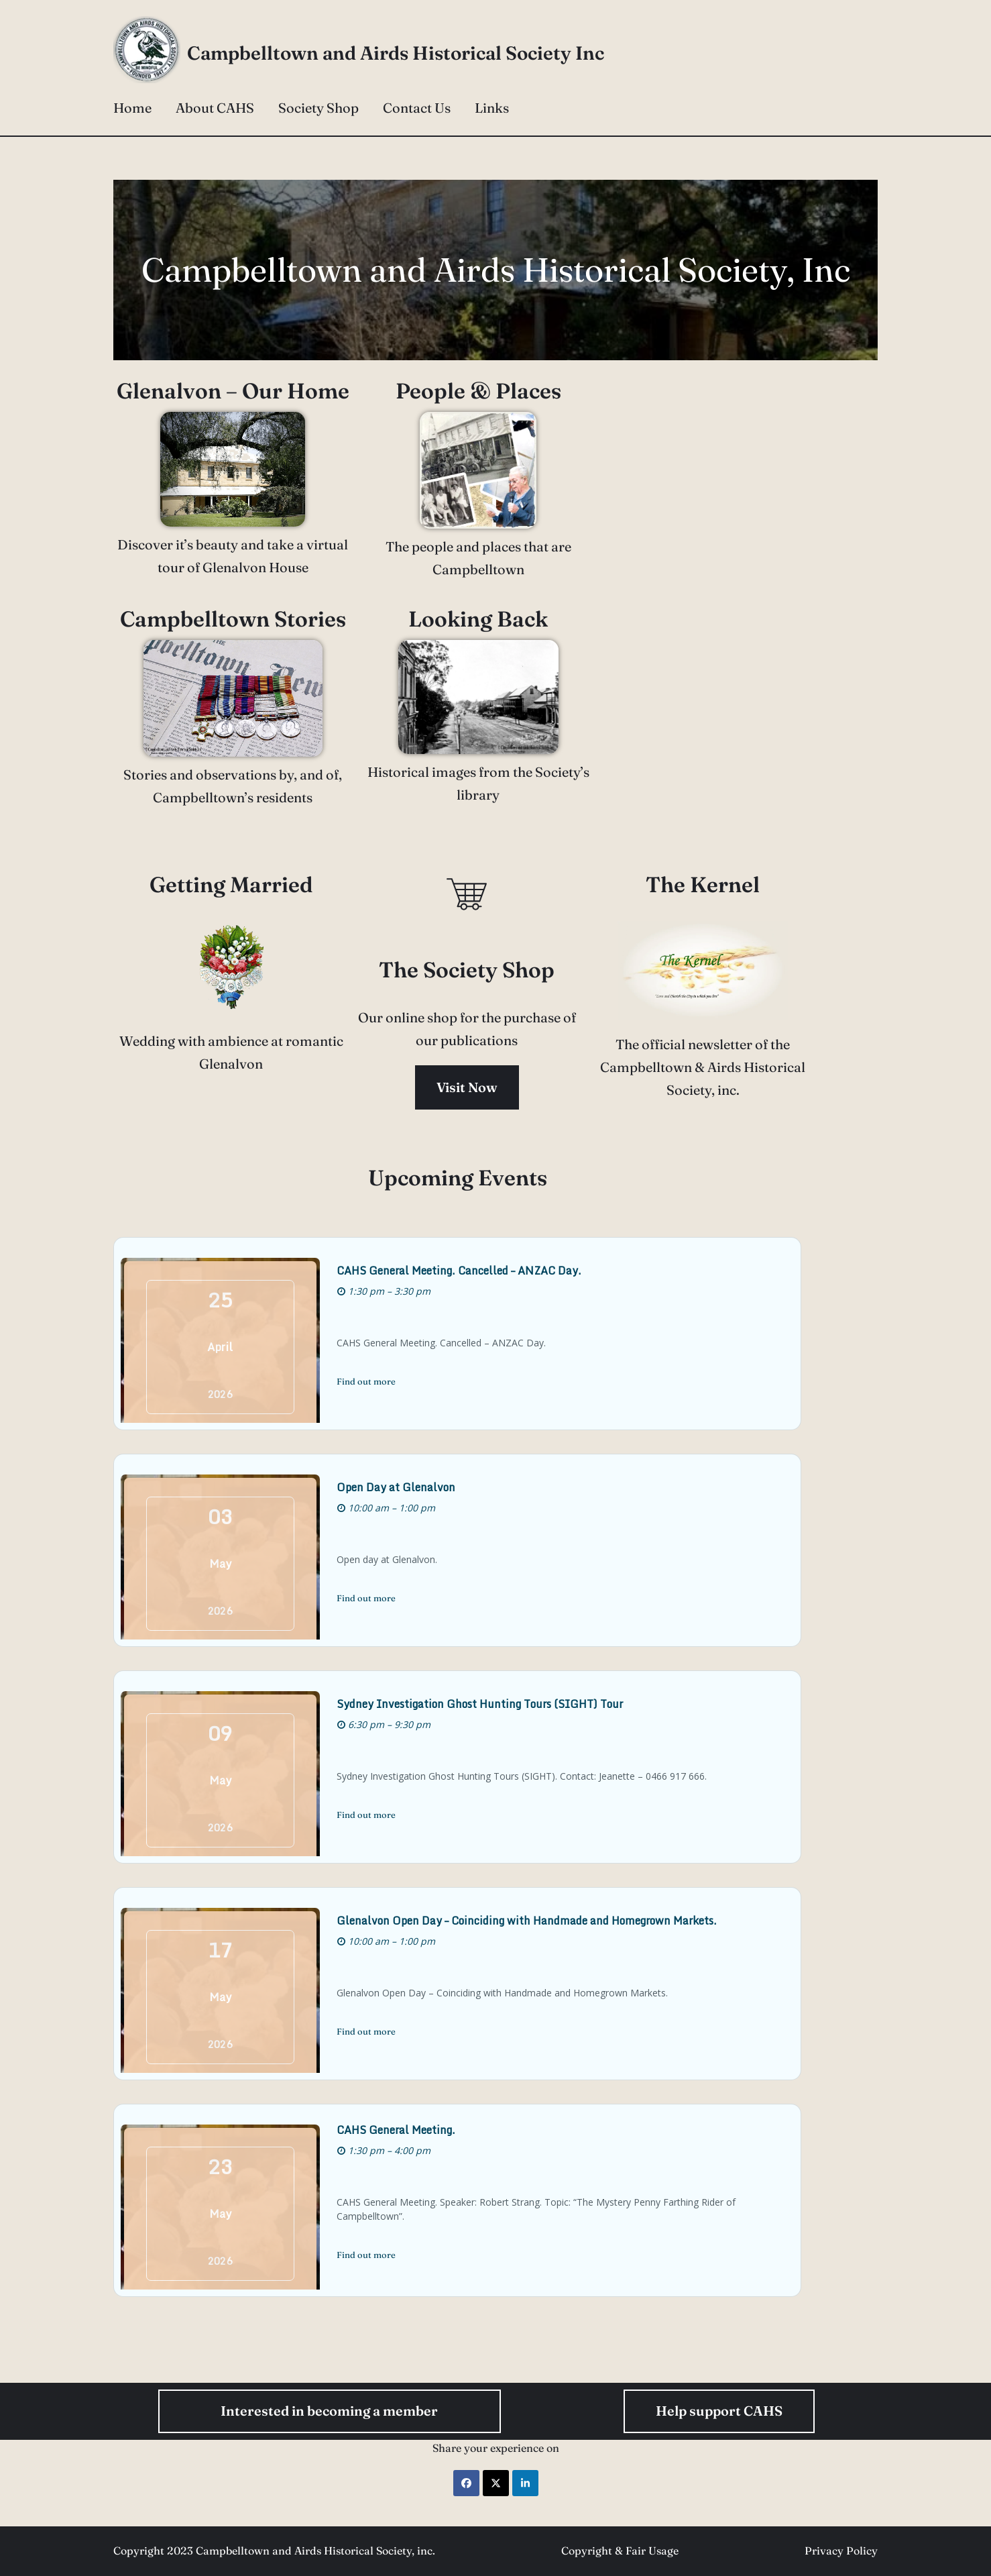 The height and width of the screenshot is (2576, 991). I want to click on Open Day at Glenalvon, so click(418, 1487).